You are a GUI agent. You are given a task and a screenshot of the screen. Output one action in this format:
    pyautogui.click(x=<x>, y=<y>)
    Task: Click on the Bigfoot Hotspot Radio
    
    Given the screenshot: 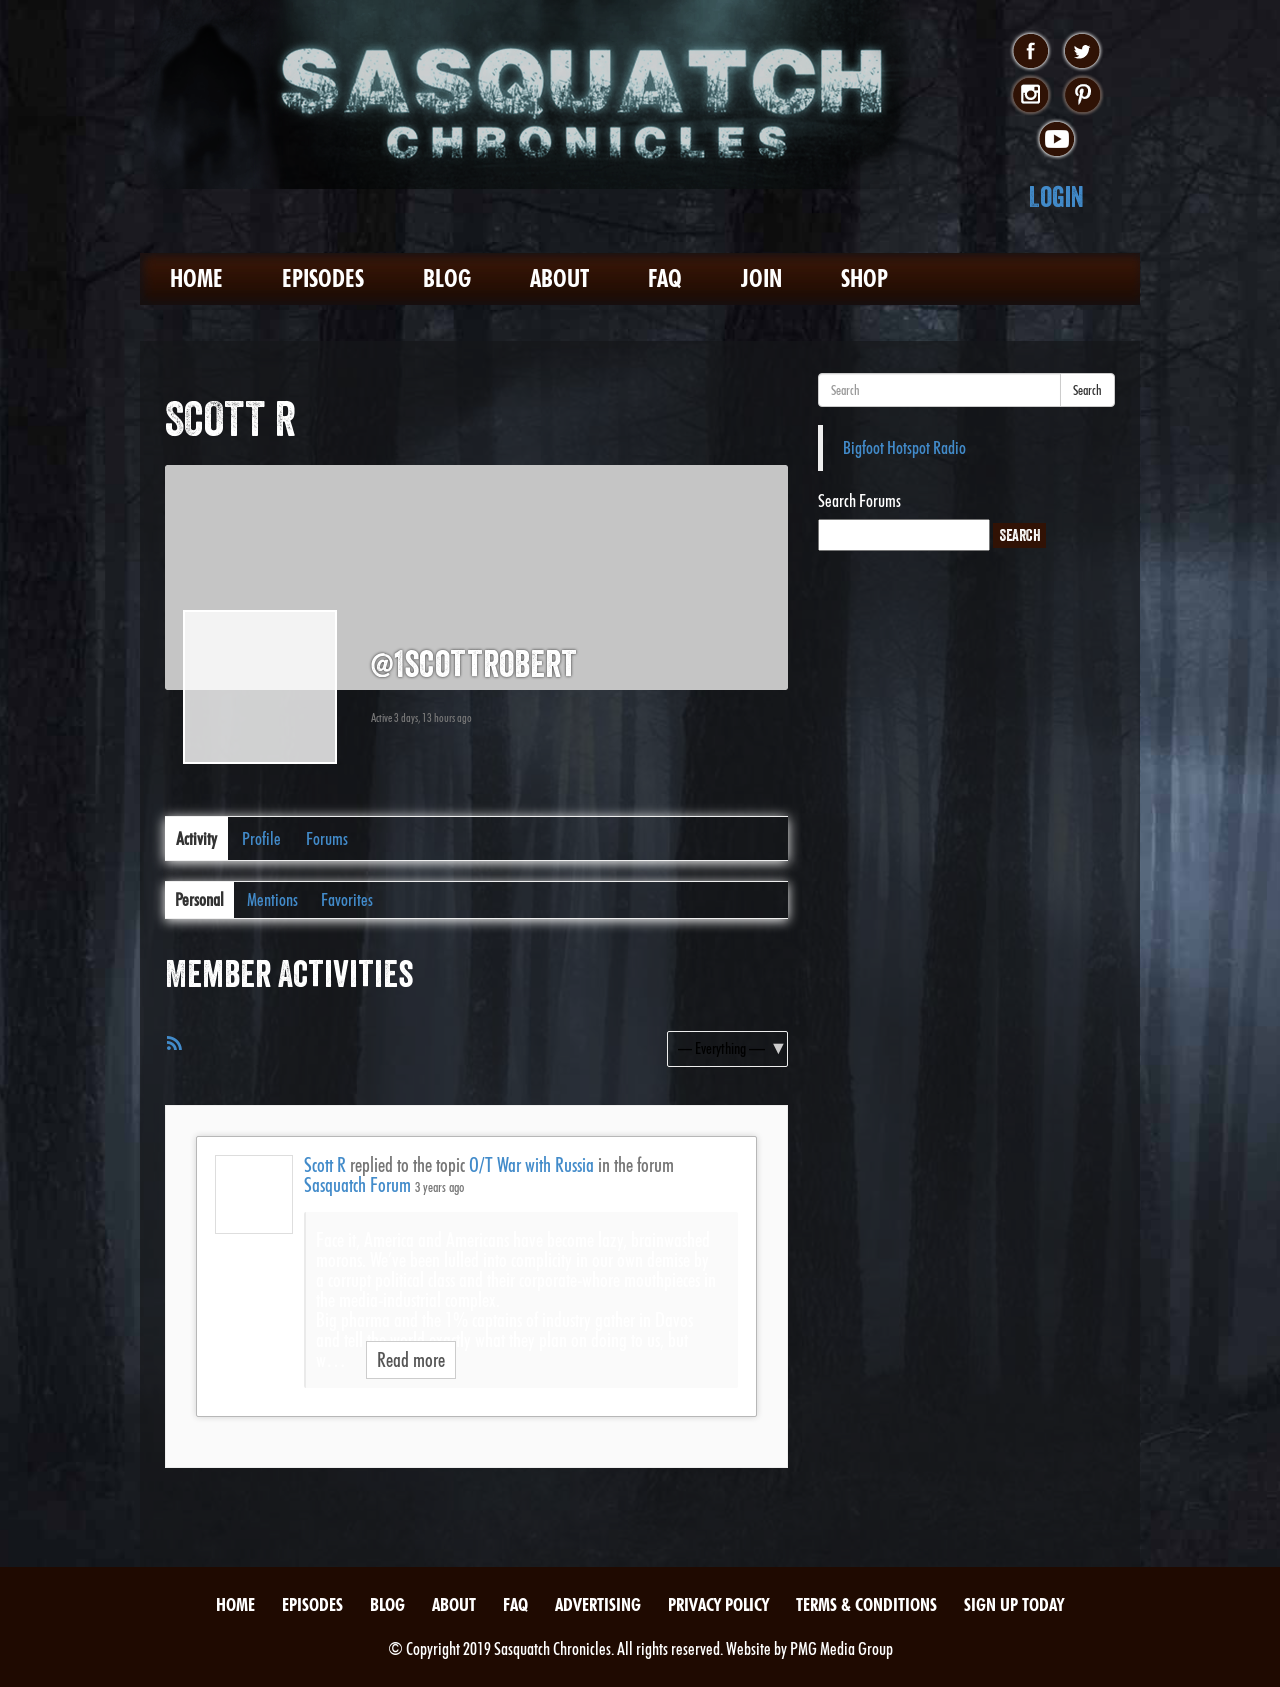 What is the action you would take?
    pyautogui.click(x=904, y=447)
    